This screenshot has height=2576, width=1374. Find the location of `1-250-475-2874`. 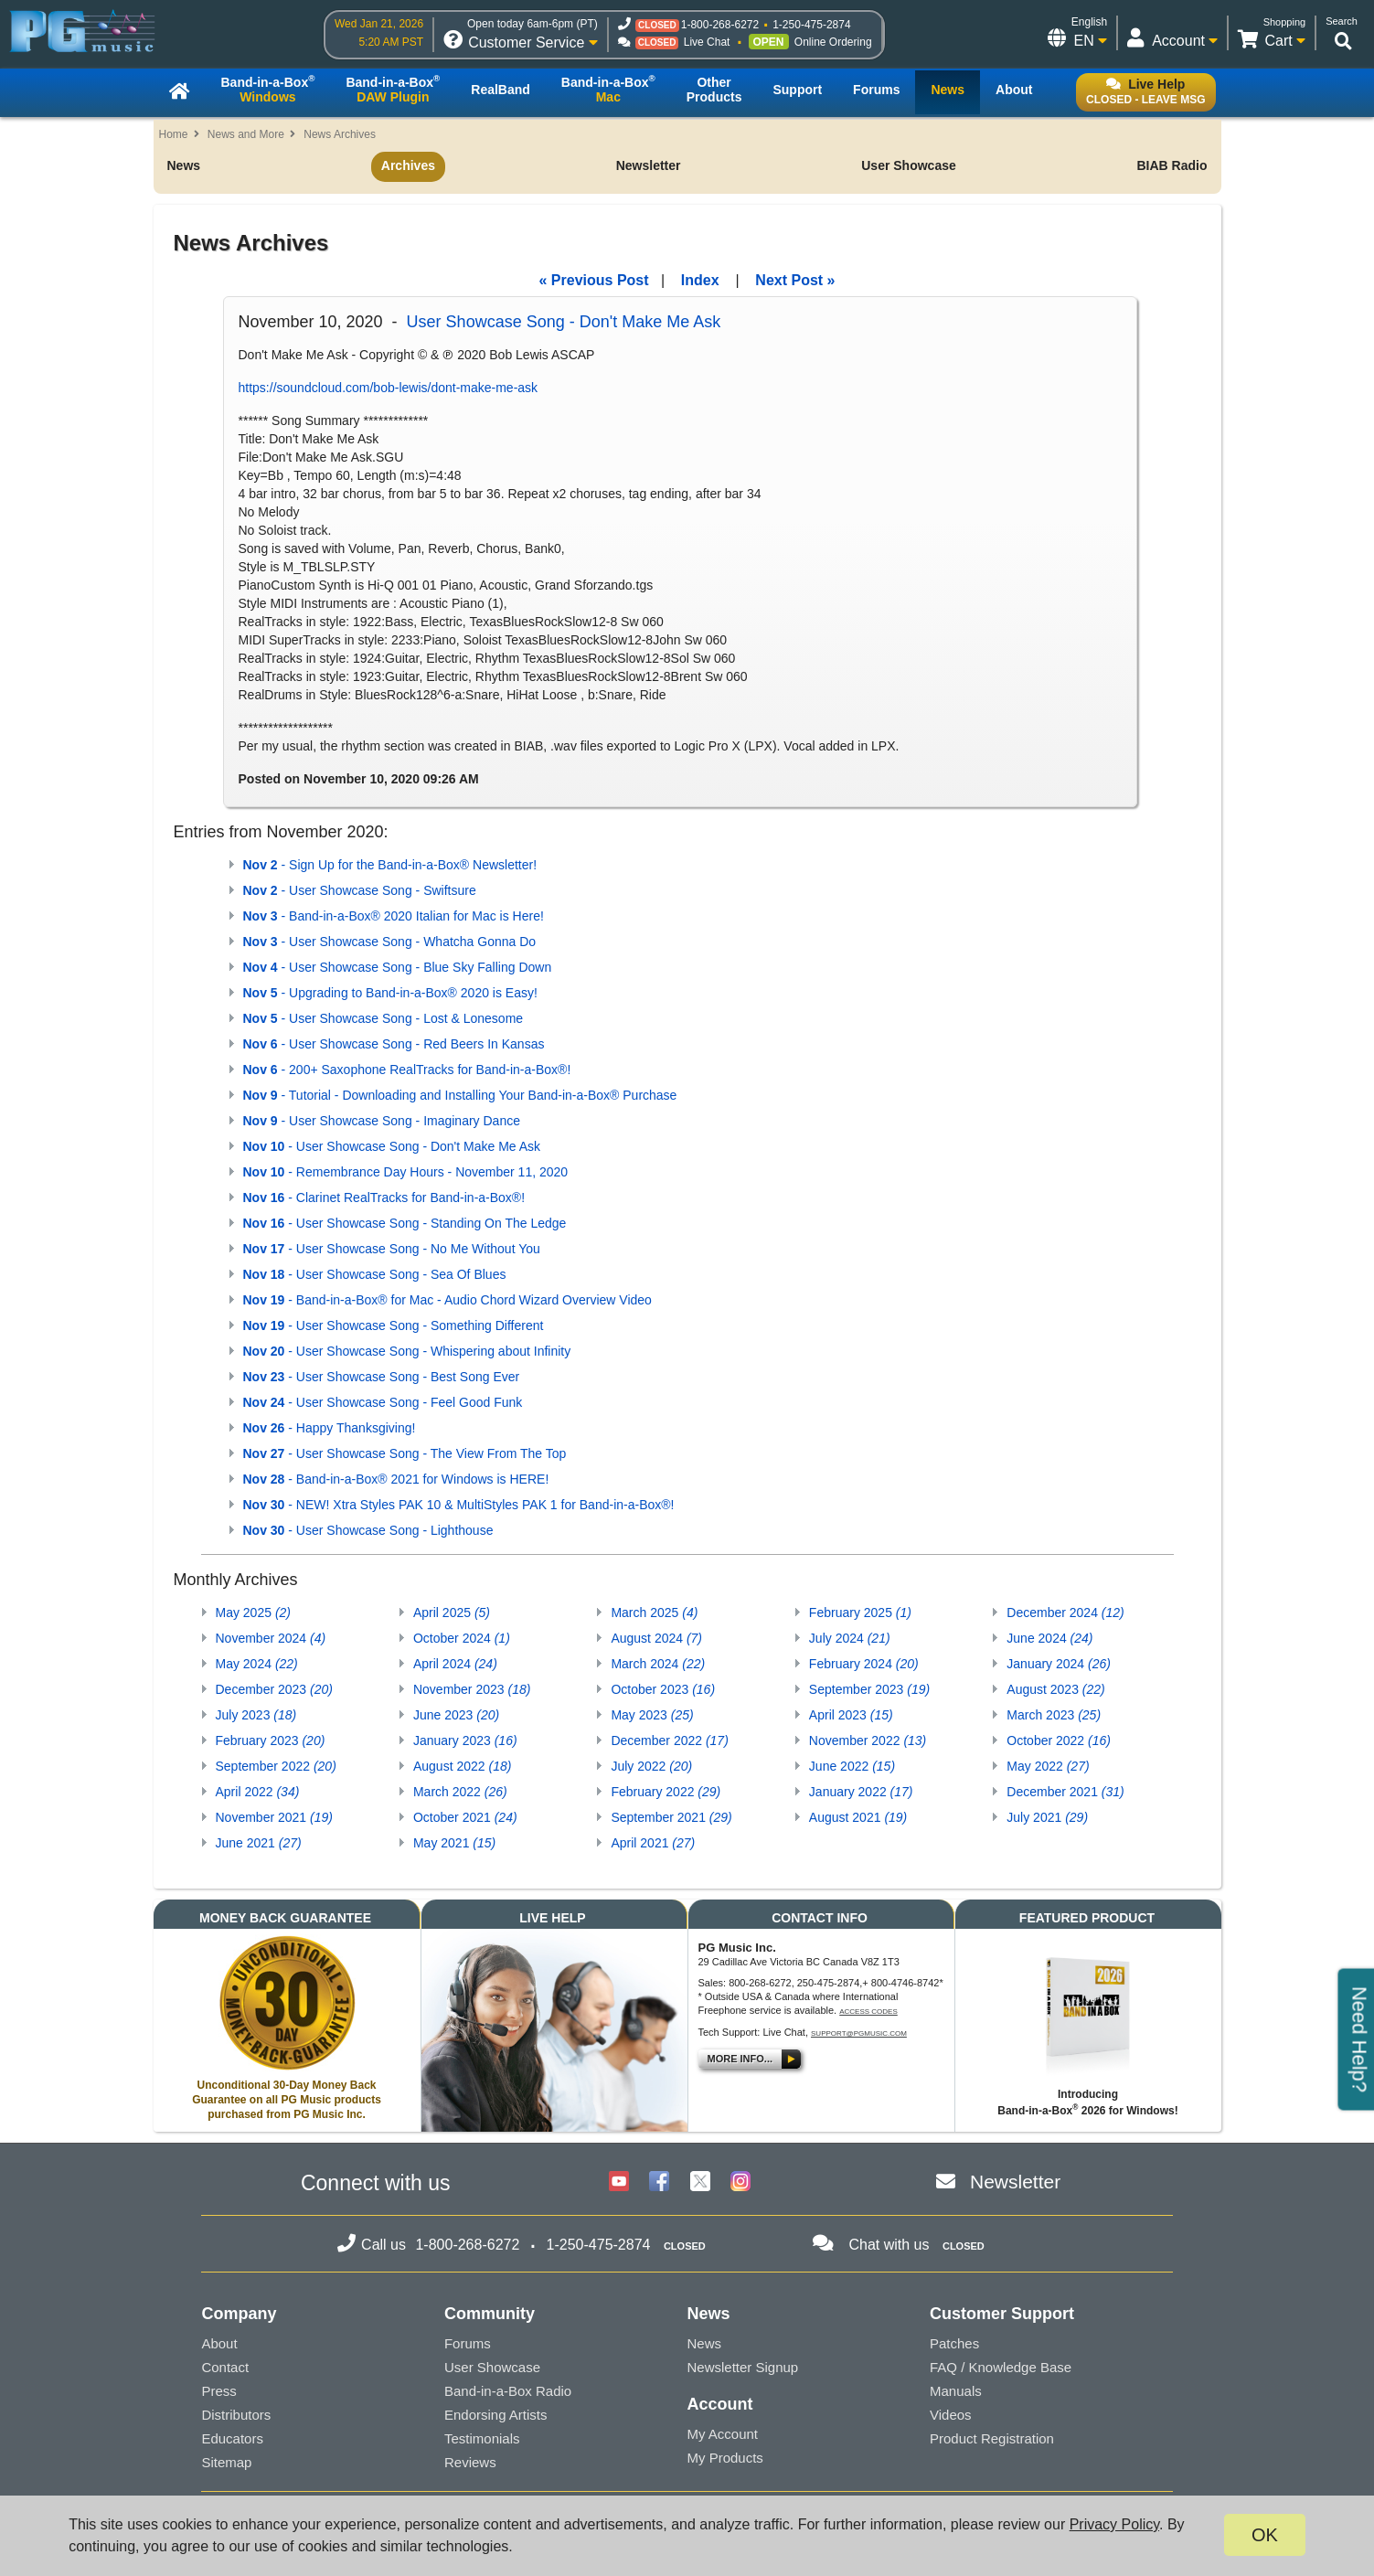

1-250-475-2874 is located at coordinates (811, 24).